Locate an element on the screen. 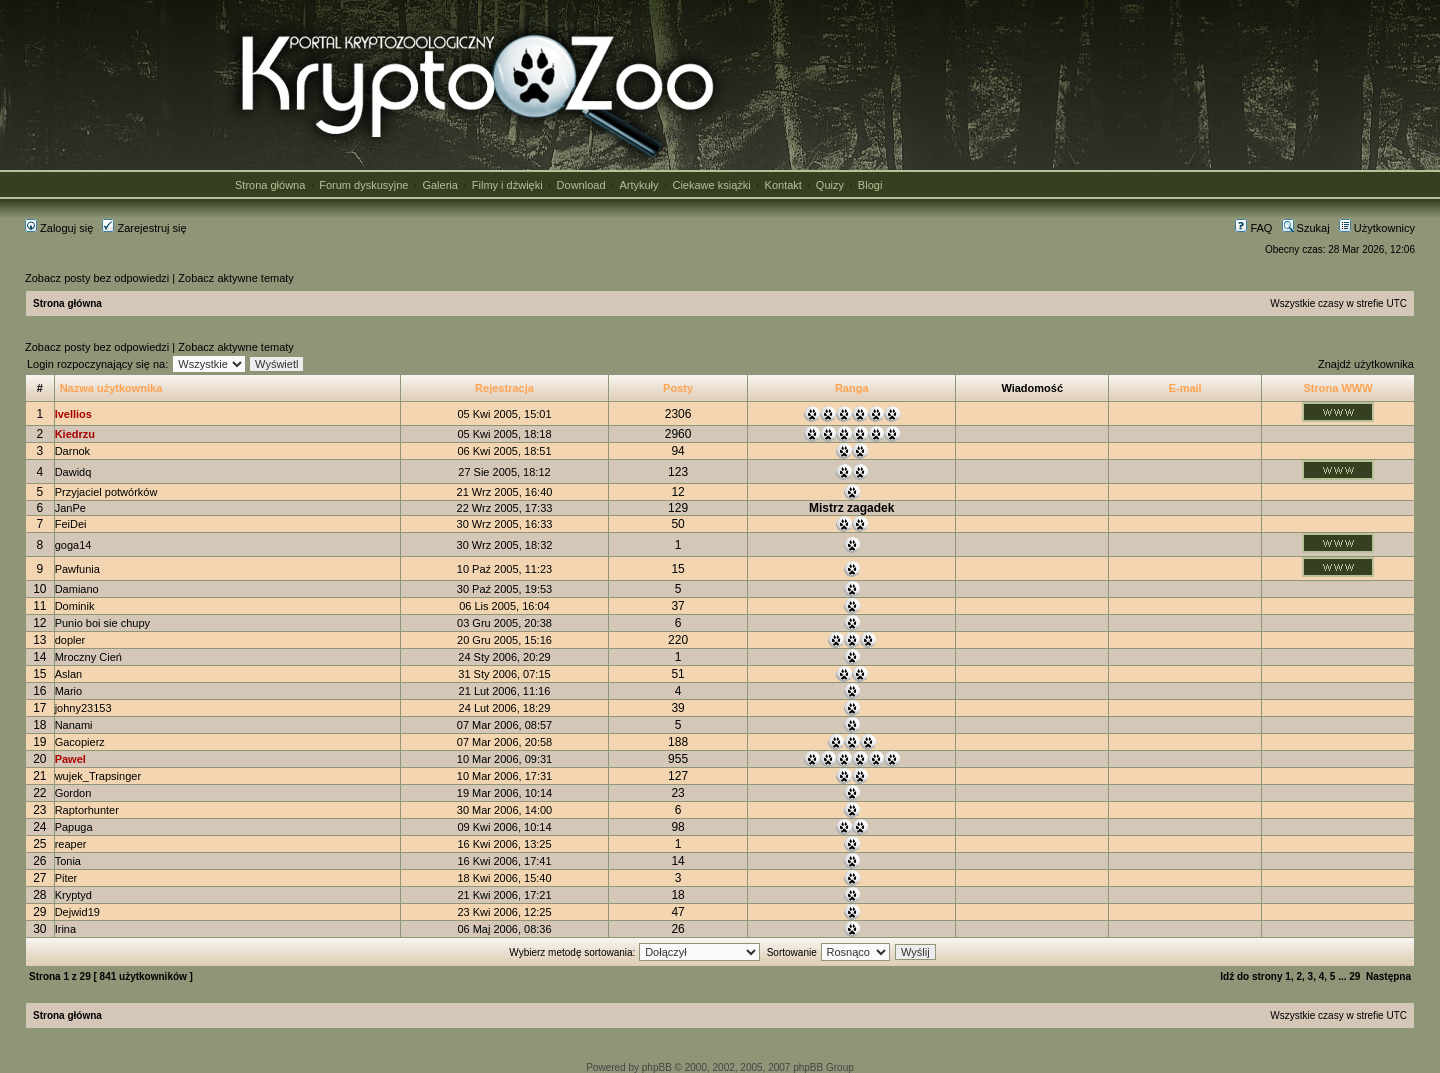  Mroczny Cień is located at coordinates (88, 657).